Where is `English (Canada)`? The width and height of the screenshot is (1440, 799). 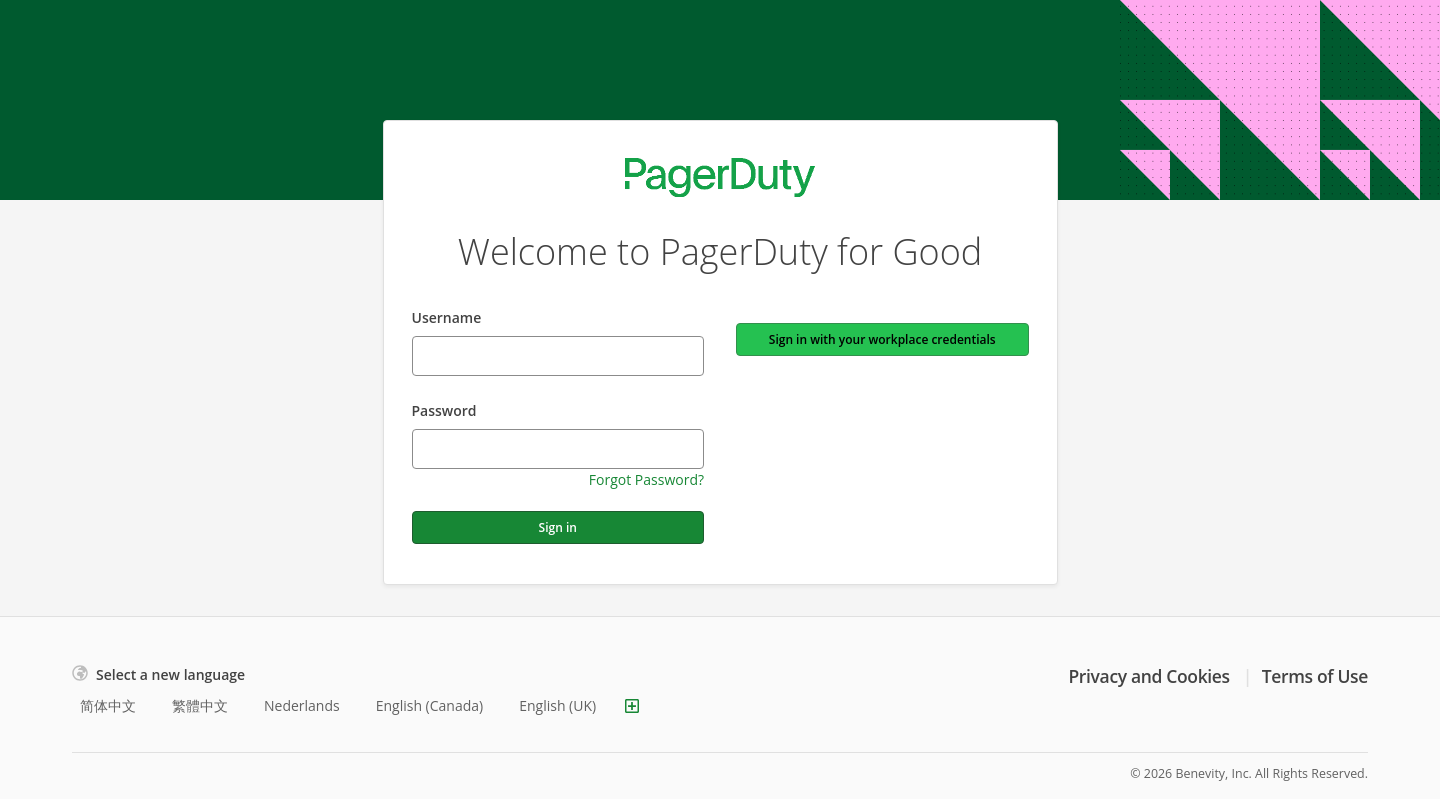
English (Canada) is located at coordinates (430, 705).